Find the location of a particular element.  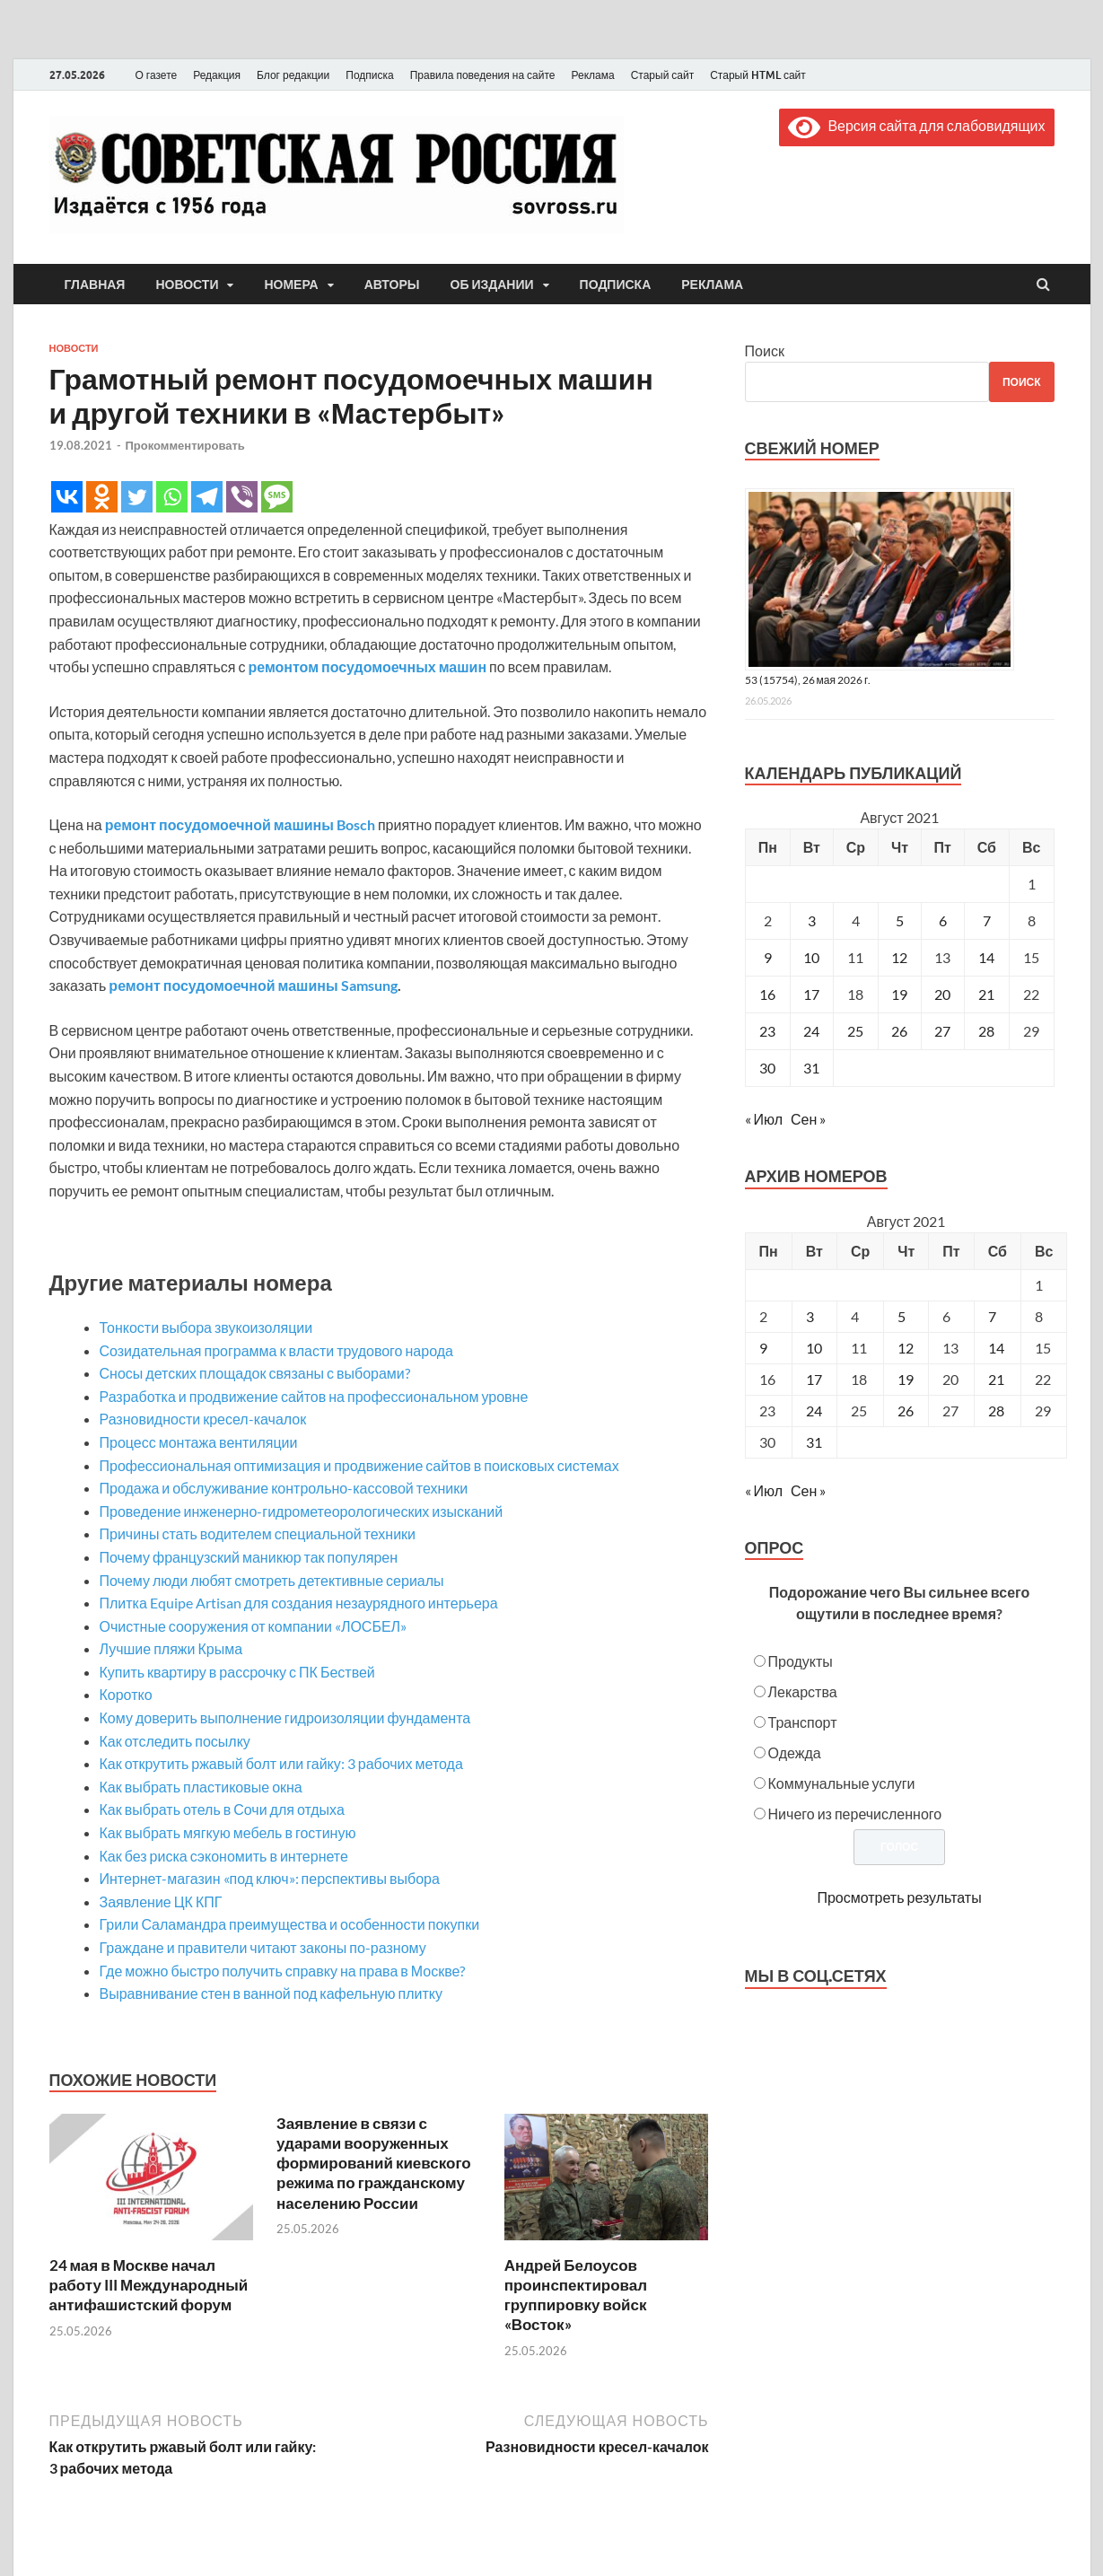

19 [Записи, опубликованные 19.08.2021] is located at coordinates (899, 994).